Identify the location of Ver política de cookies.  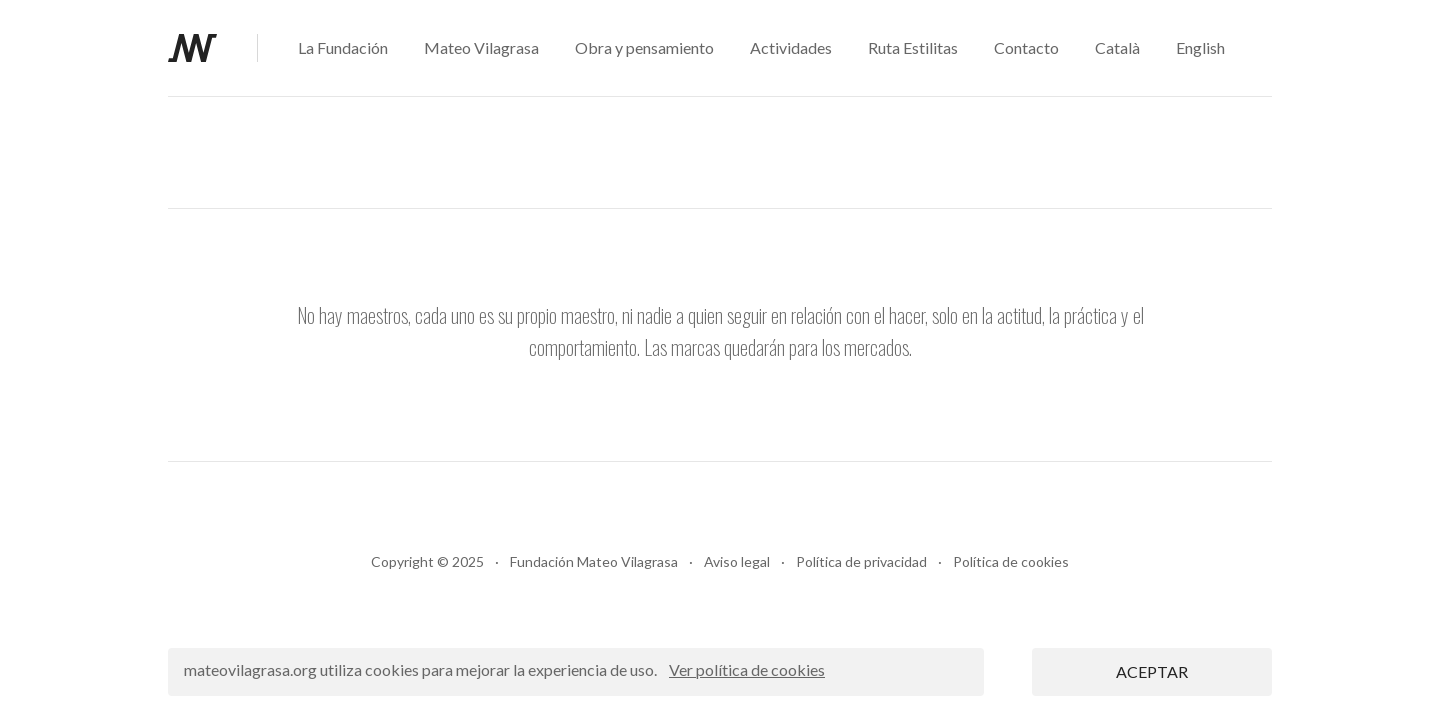
(747, 669).